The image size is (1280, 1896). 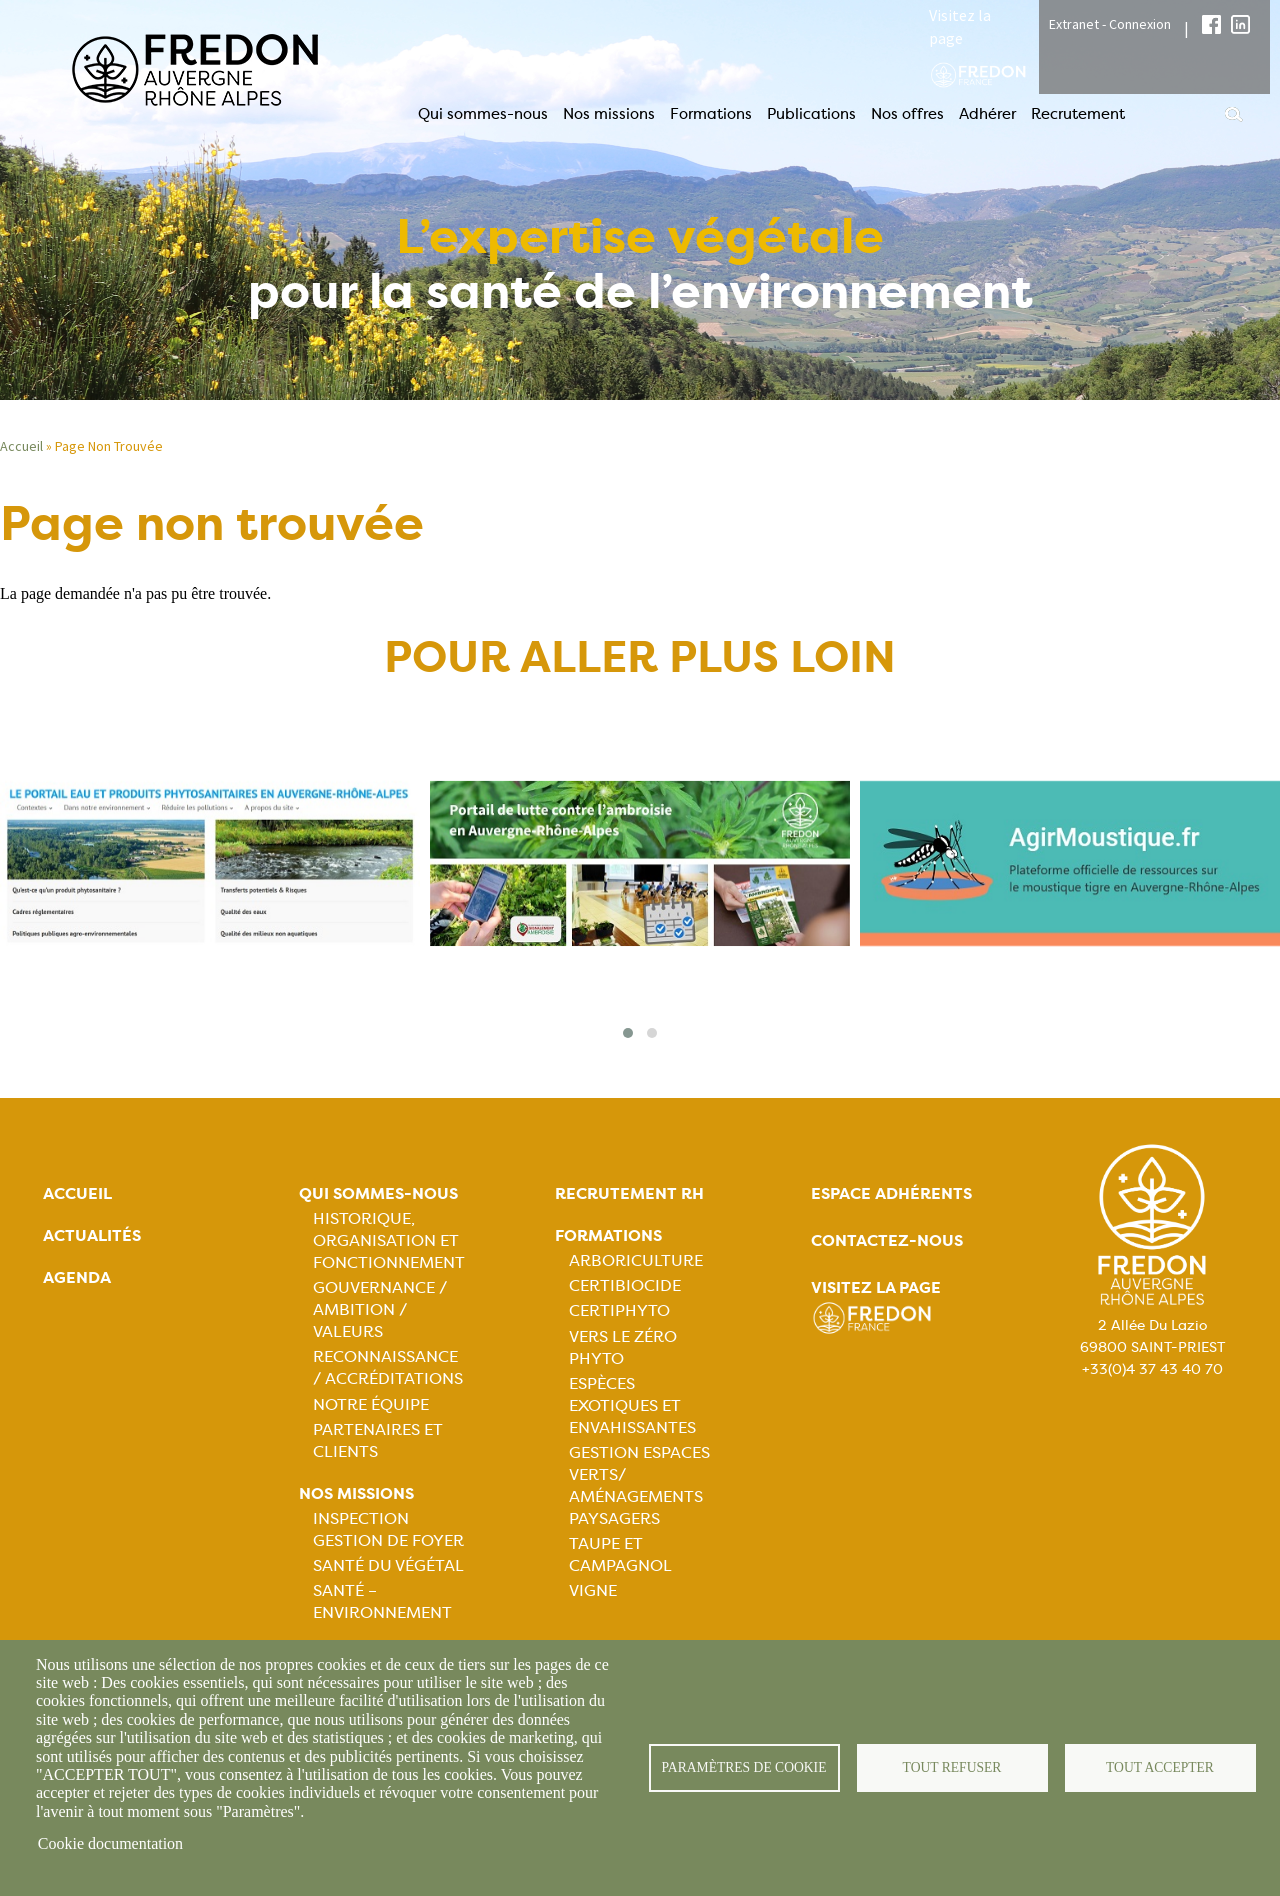 What do you see at coordinates (1160, 1767) in the screenshot?
I see `Tout accepter` at bounding box center [1160, 1767].